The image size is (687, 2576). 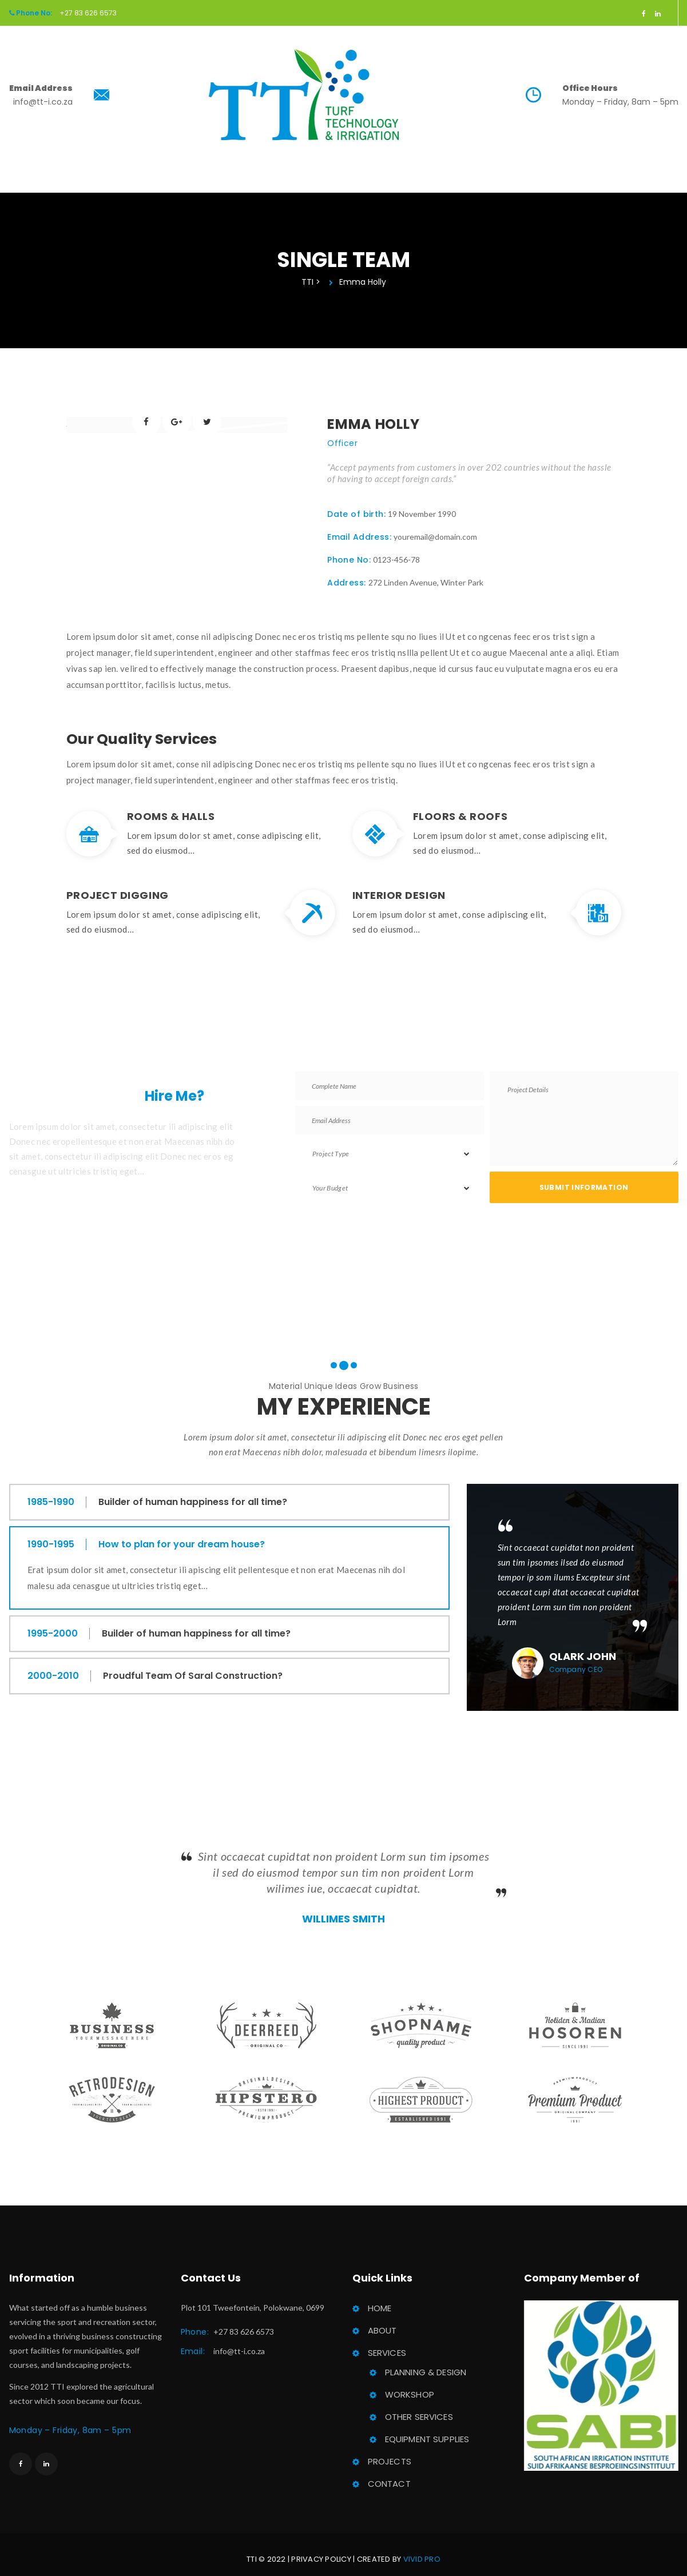 What do you see at coordinates (325, 187) in the screenshot?
I see `Service` at bounding box center [325, 187].